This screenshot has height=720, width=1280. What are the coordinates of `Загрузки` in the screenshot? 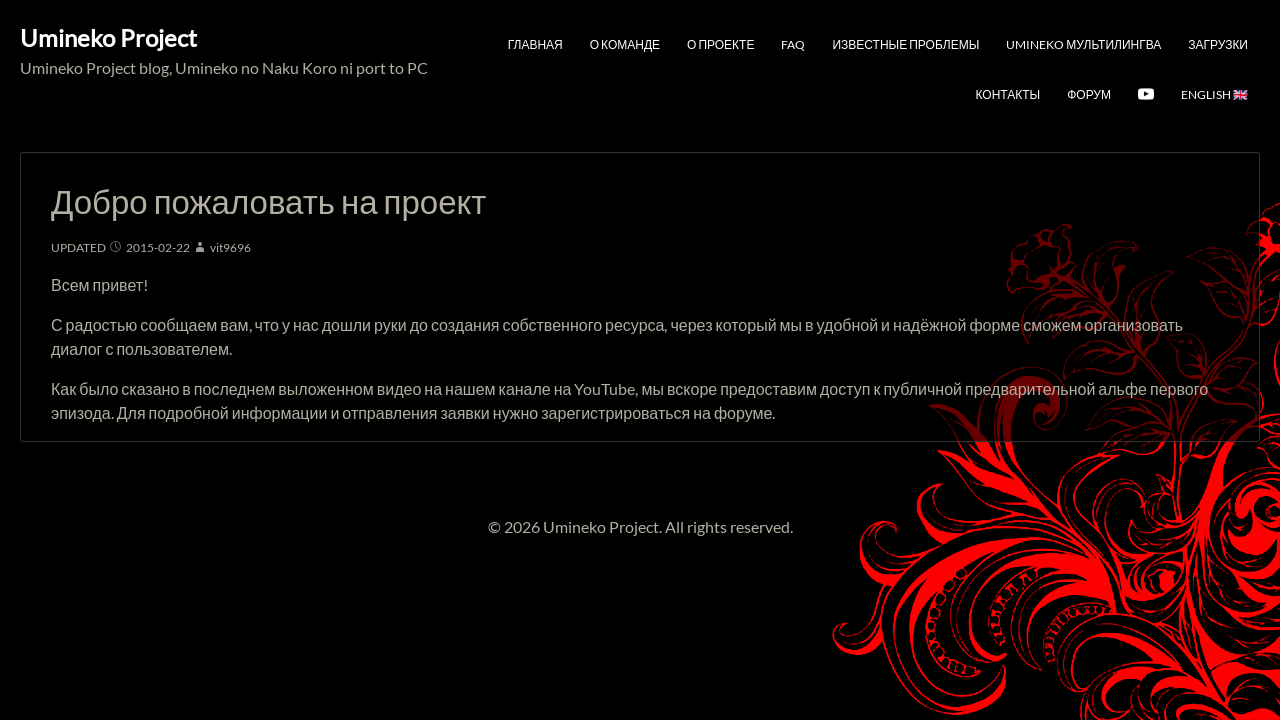 It's located at (1218, 44).